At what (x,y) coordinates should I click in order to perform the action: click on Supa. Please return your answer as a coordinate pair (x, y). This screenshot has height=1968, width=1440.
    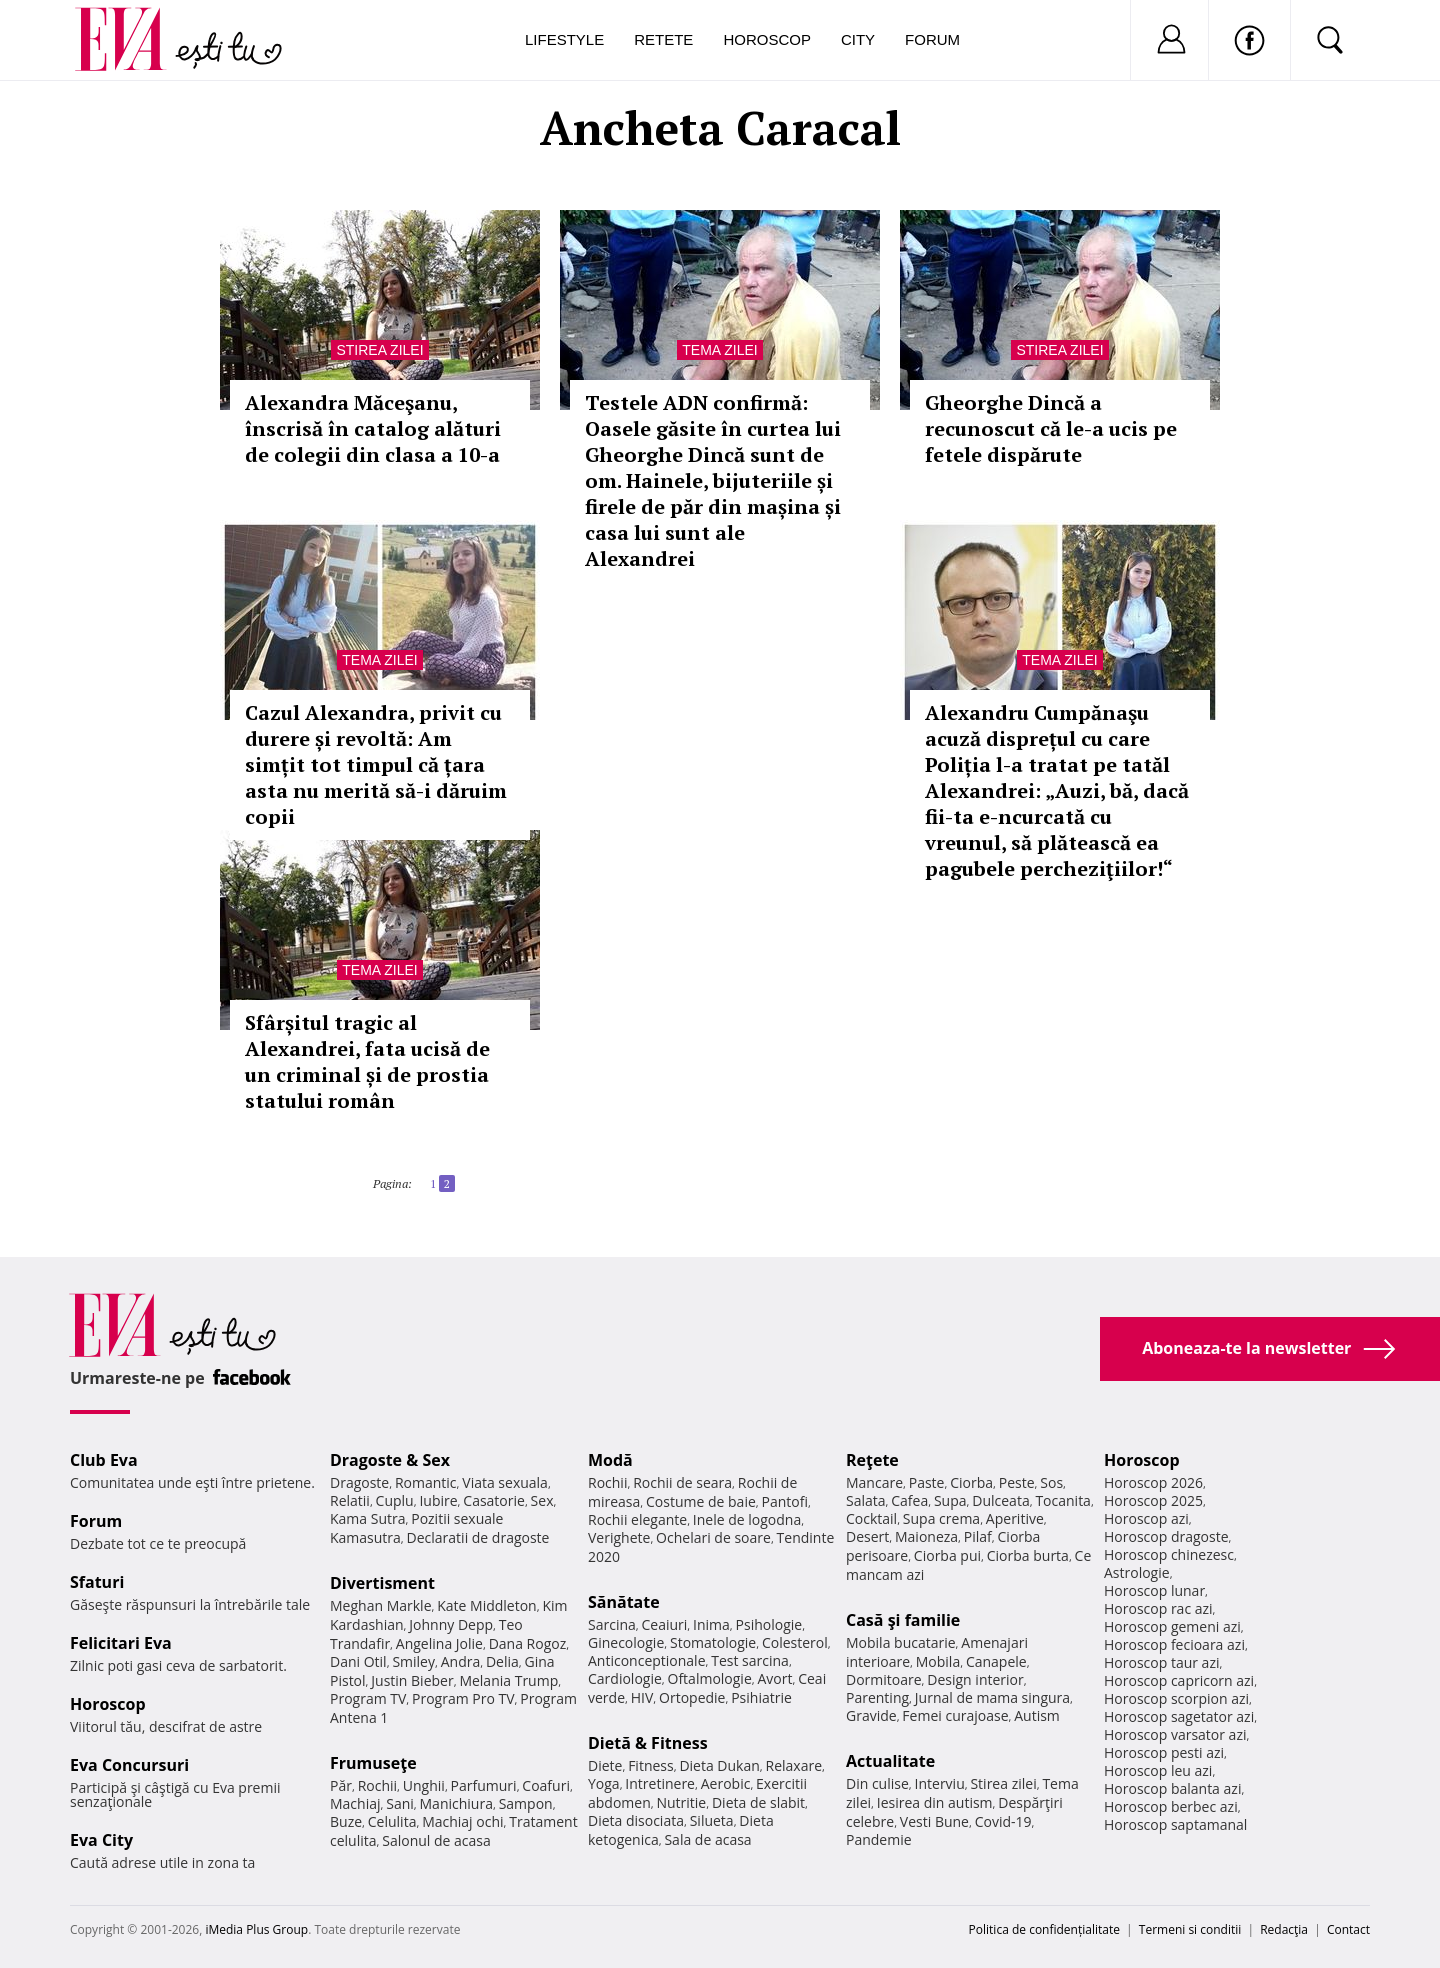
    Looking at the image, I should click on (950, 1500).